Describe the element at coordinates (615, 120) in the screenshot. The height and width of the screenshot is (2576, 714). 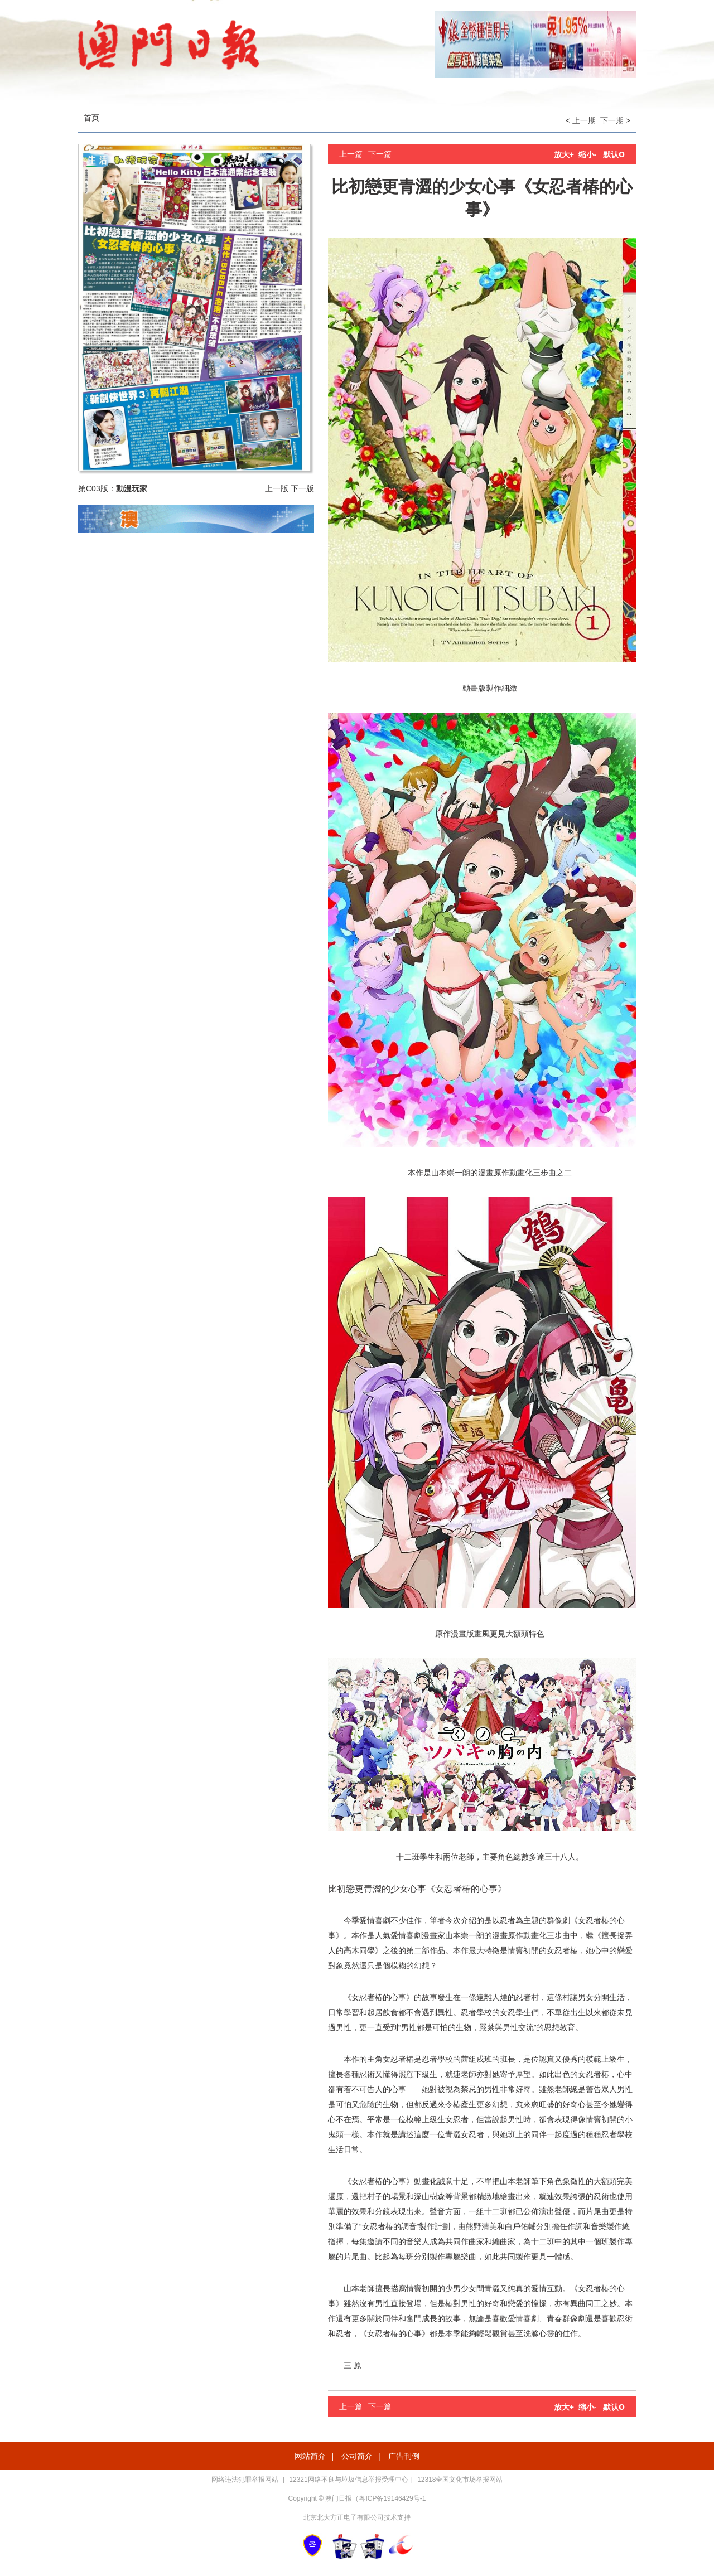
I see `下一期 >` at that location.